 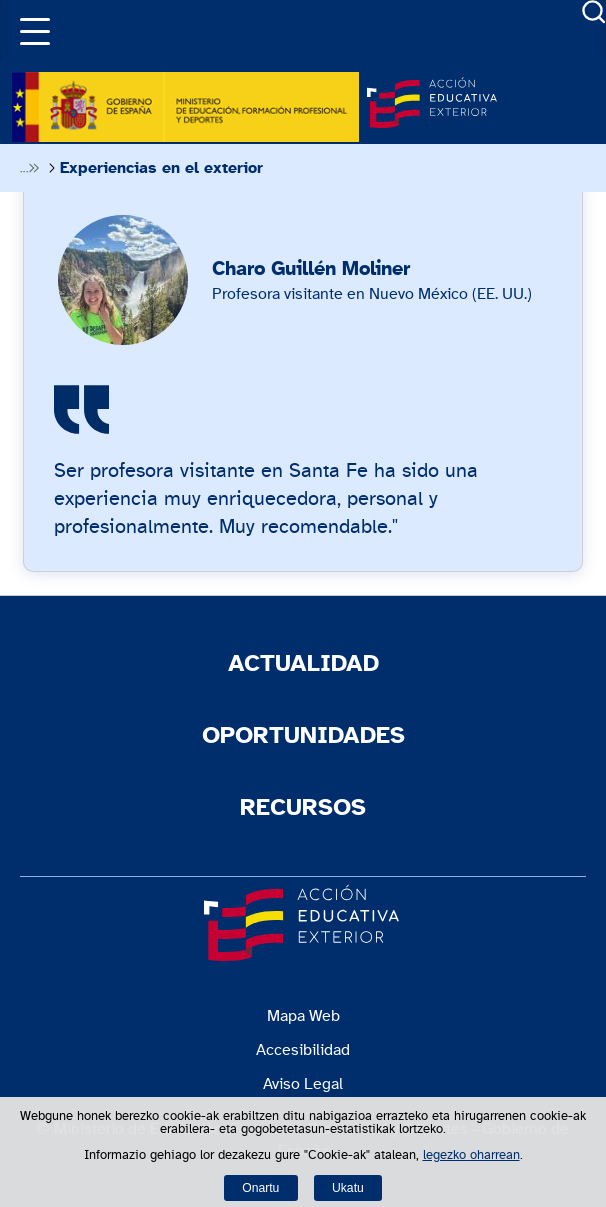 What do you see at coordinates (303, 664) in the screenshot?
I see `Actualidad` at bounding box center [303, 664].